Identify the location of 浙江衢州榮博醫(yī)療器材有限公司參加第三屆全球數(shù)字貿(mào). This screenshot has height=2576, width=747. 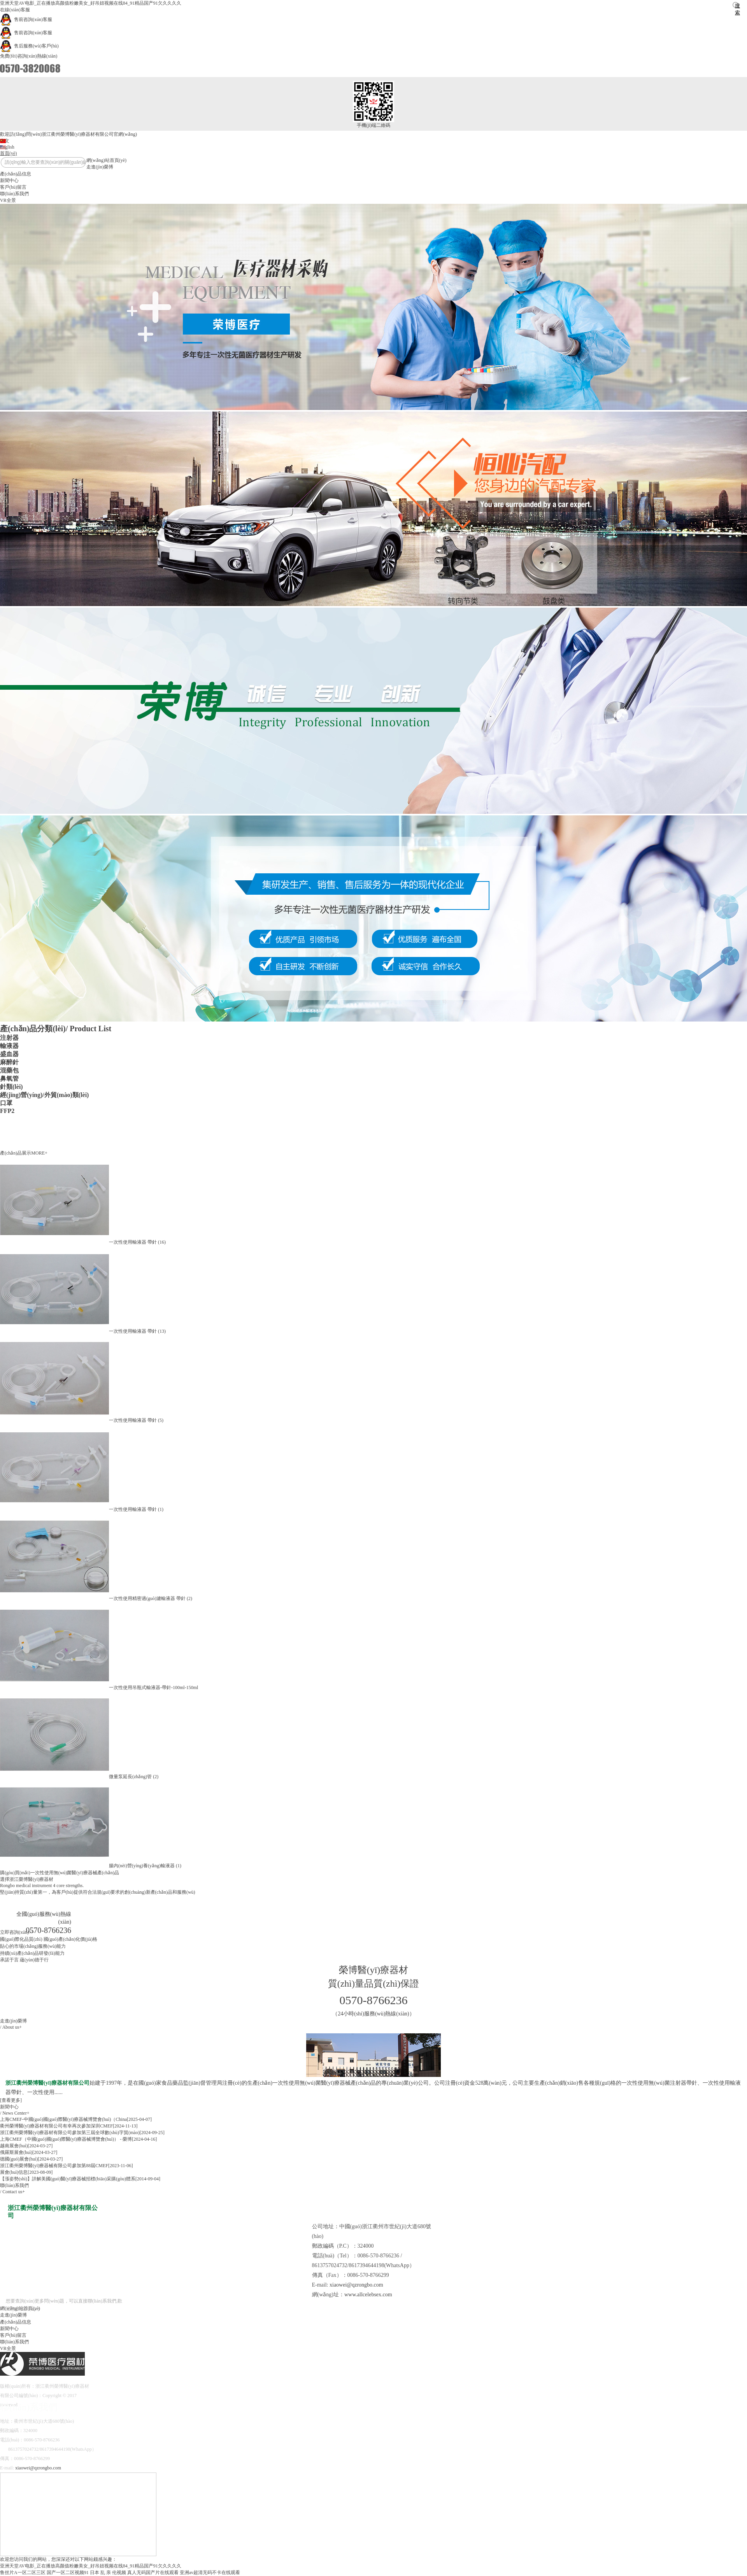
(70, 2132).